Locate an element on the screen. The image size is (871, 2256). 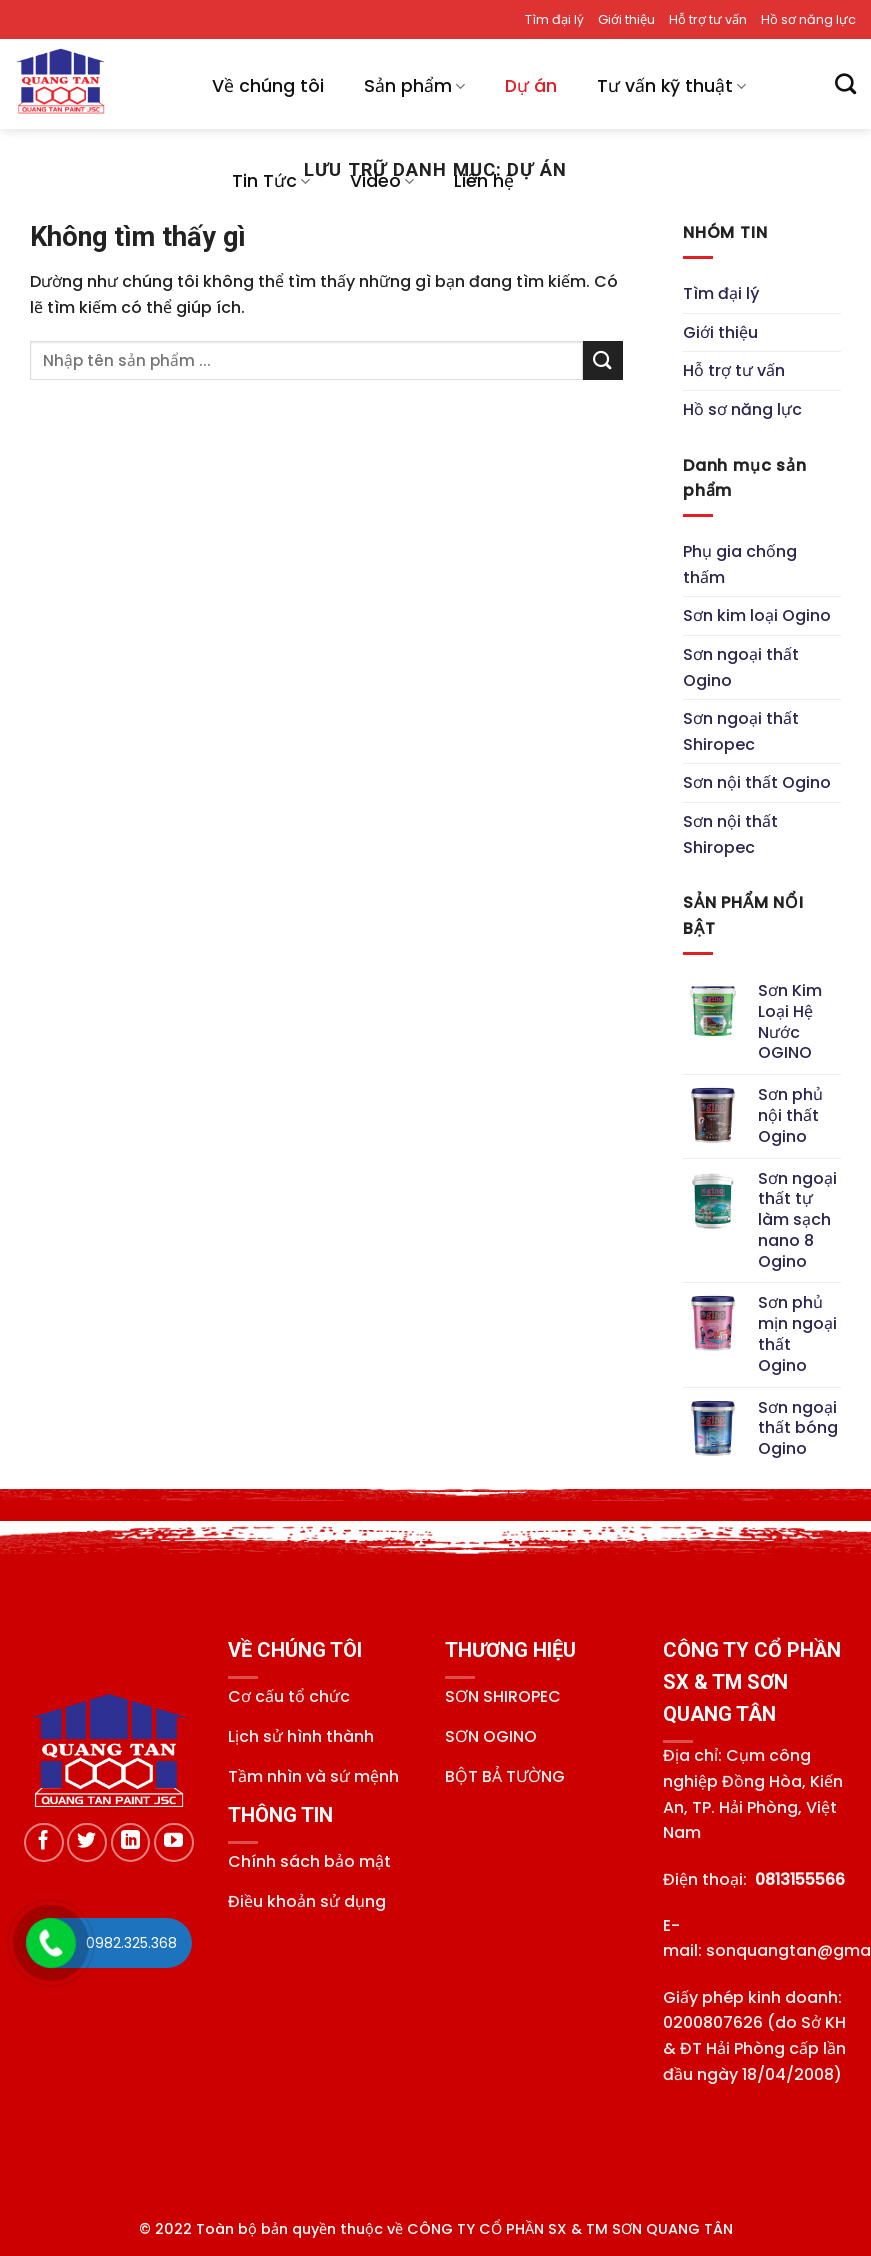
[Theo dõi trên LinkedIn] is located at coordinates (131, 1843).